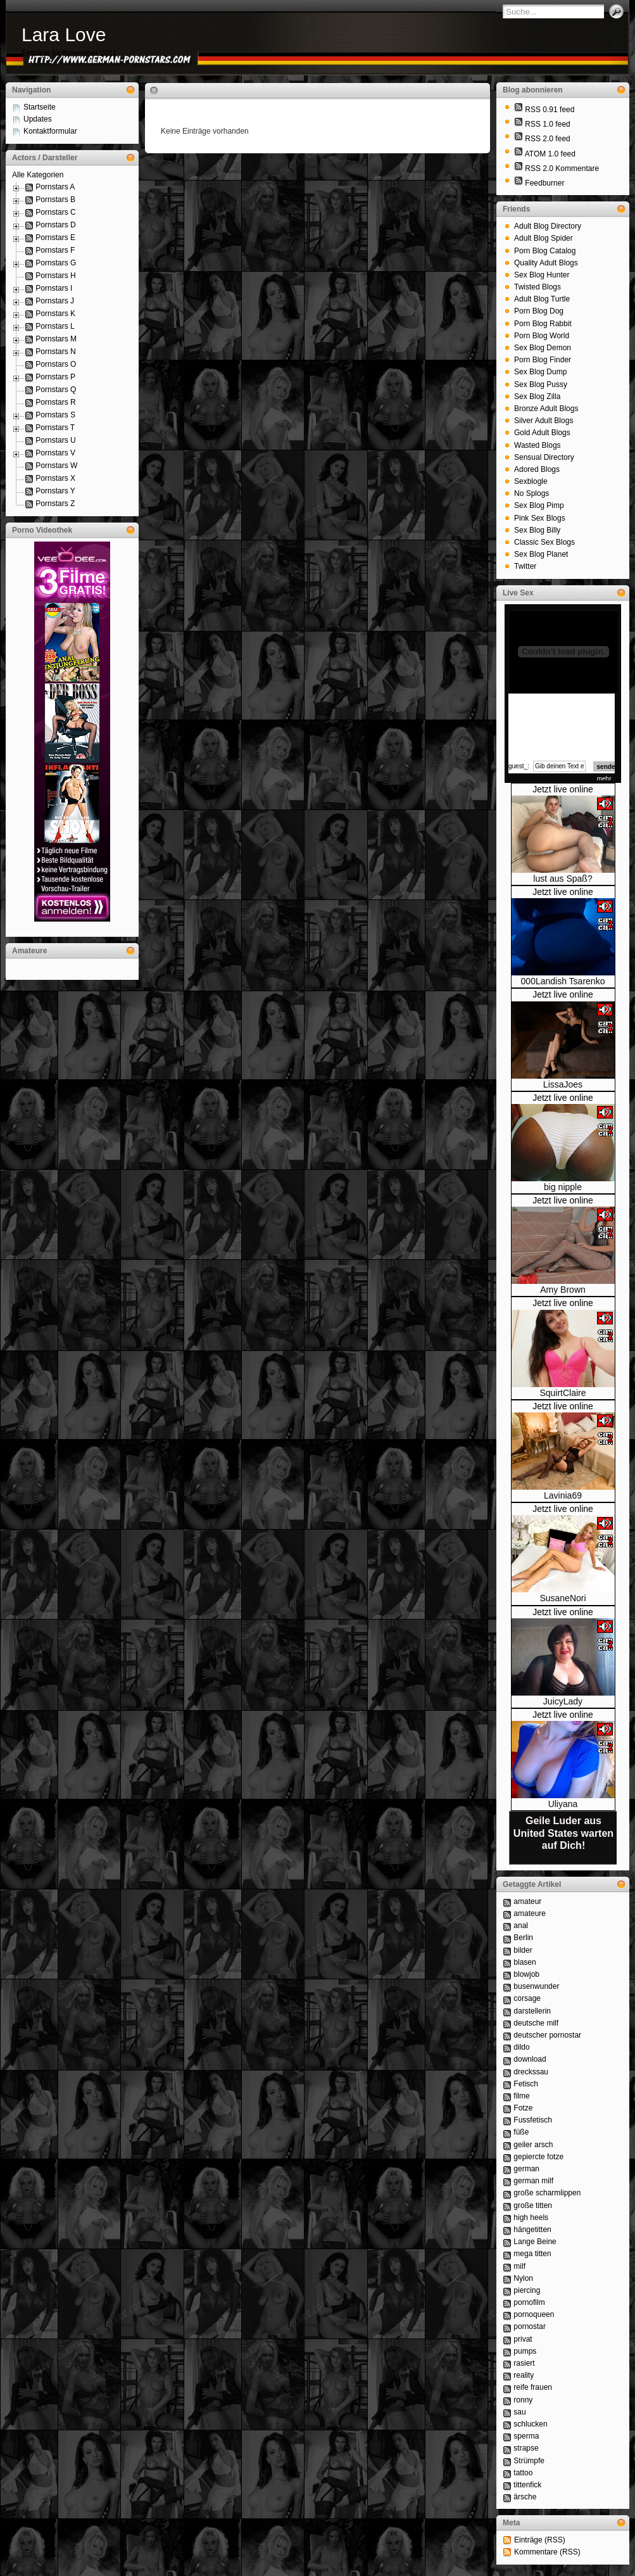 The height and width of the screenshot is (2576, 635). What do you see at coordinates (524, 1962) in the screenshot?
I see `blasen` at bounding box center [524, 1962].